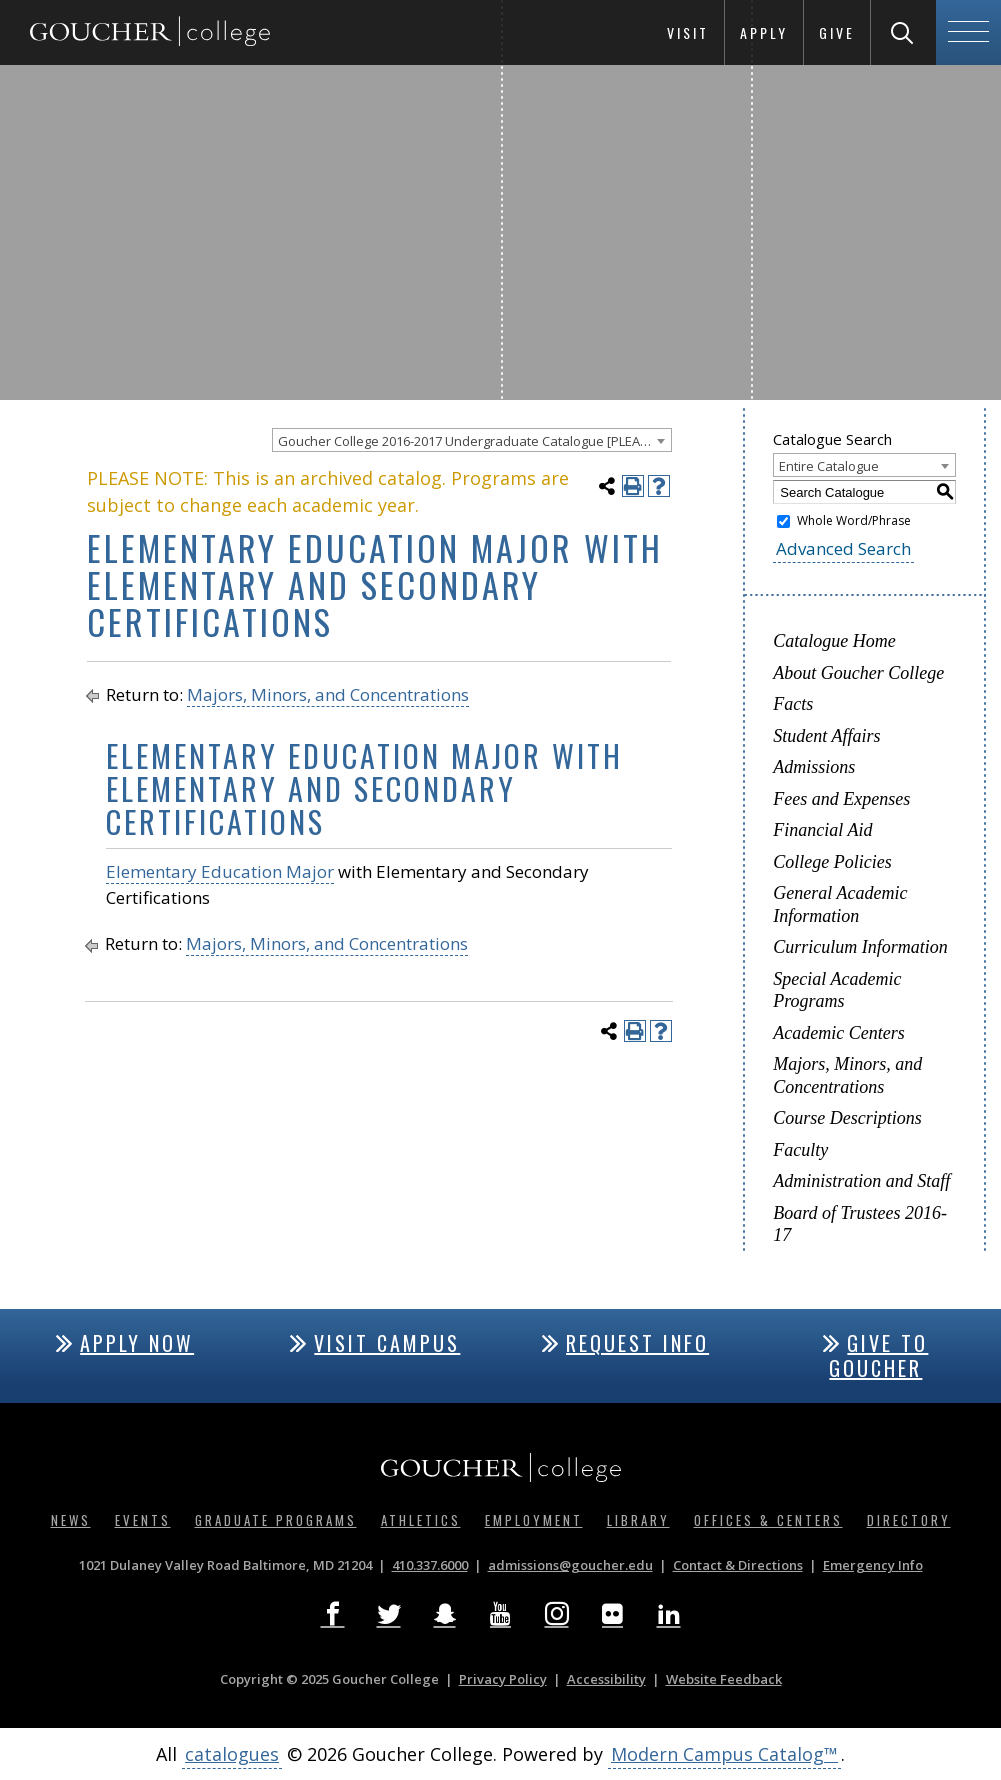 This screenshot has height=1780, width=1001. What do you see at coordinates (873, 1565) in the screenshot?
I see `Emergency Info` at bounding box center [873, 1565].